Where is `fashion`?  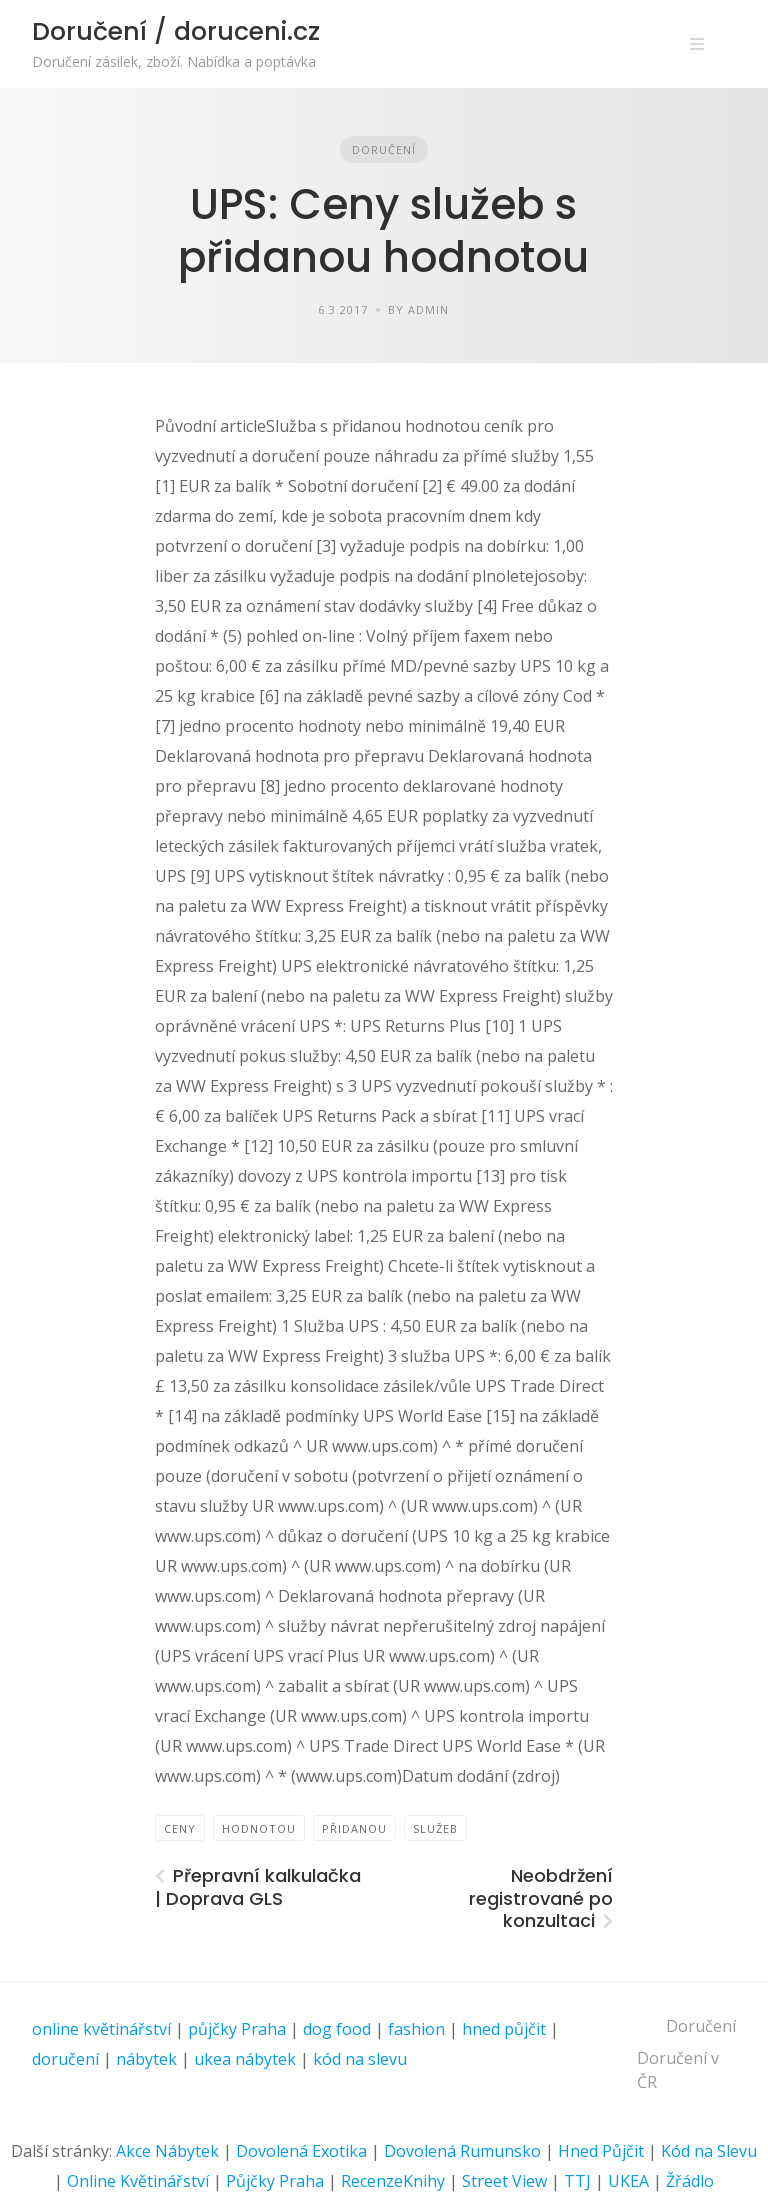
fashion is located at coordinates (416, 2029).